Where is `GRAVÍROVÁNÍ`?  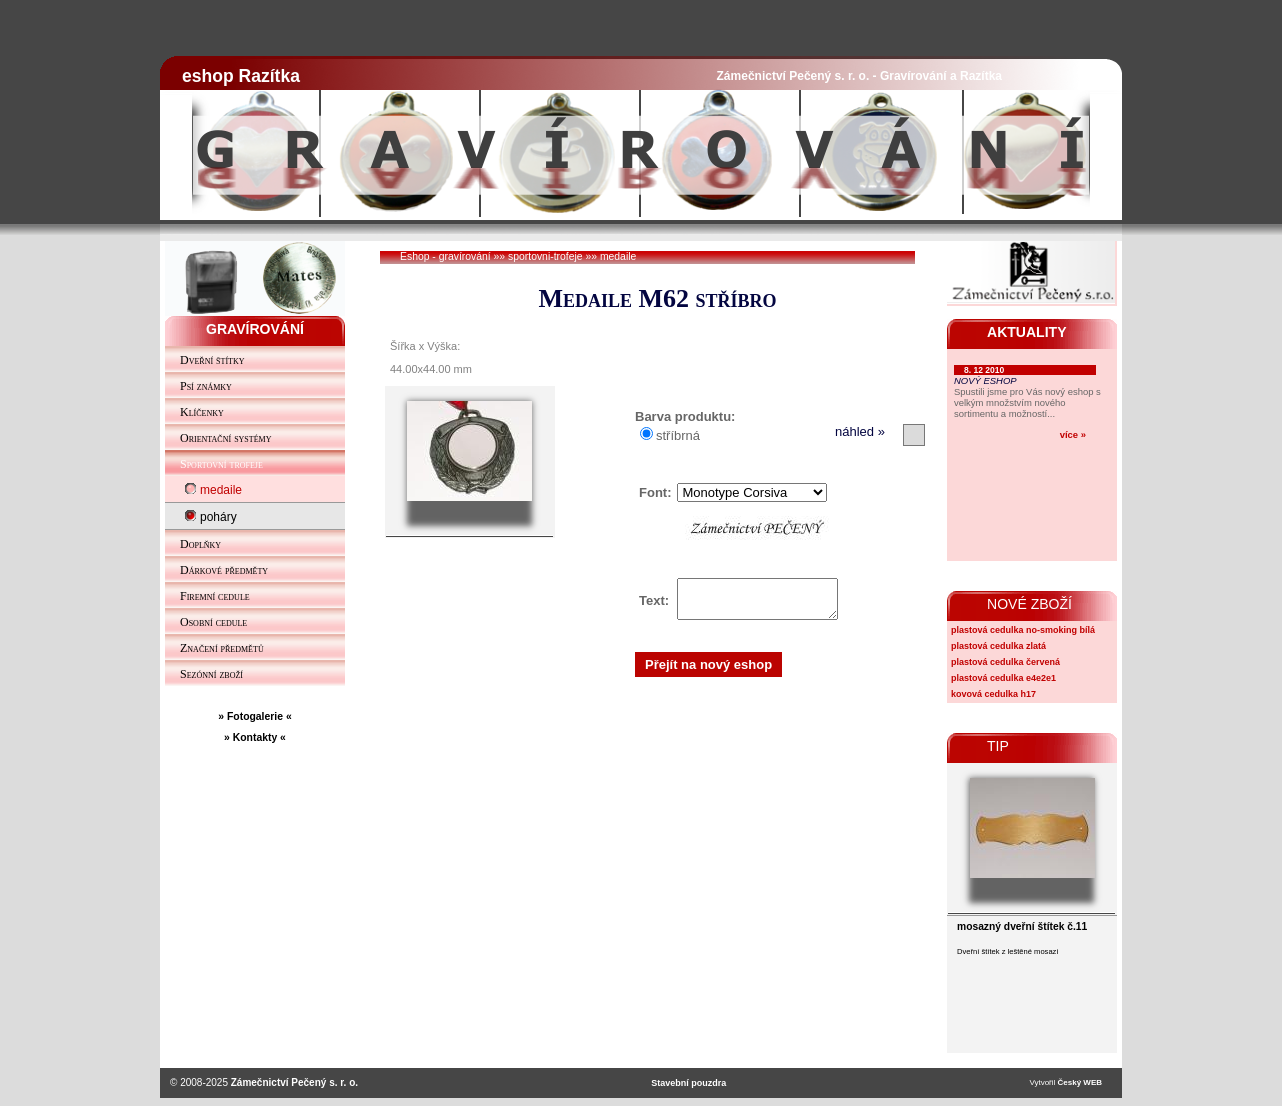
GRAVÍROVÁNÍ is located at coordinates (255, 329).